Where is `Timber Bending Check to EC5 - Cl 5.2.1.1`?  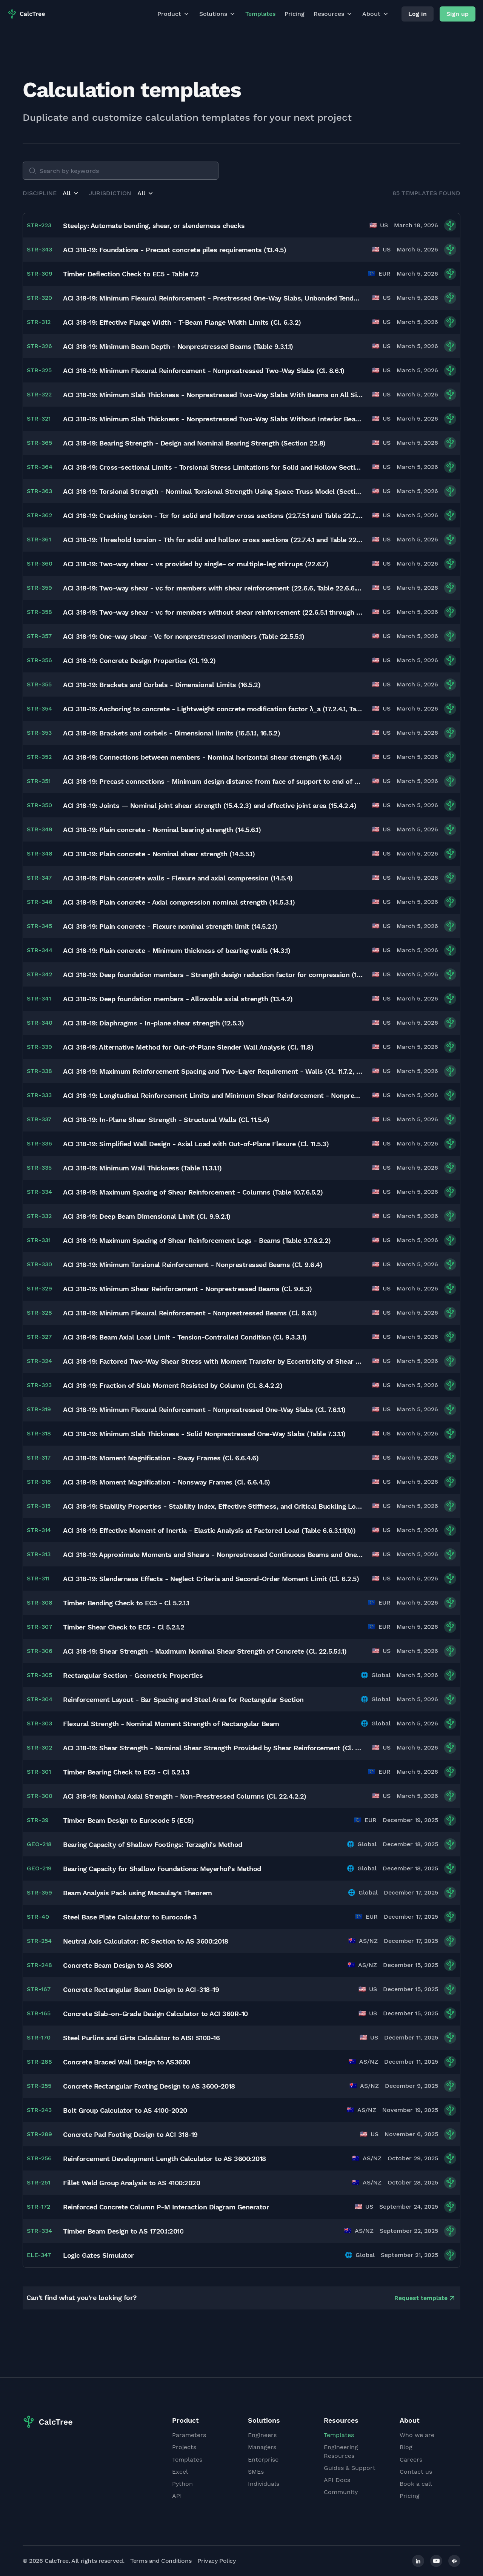 Timber Bending Check to EC5 - Cl 5.2.1.1 is located at coordinates (126, 1603).